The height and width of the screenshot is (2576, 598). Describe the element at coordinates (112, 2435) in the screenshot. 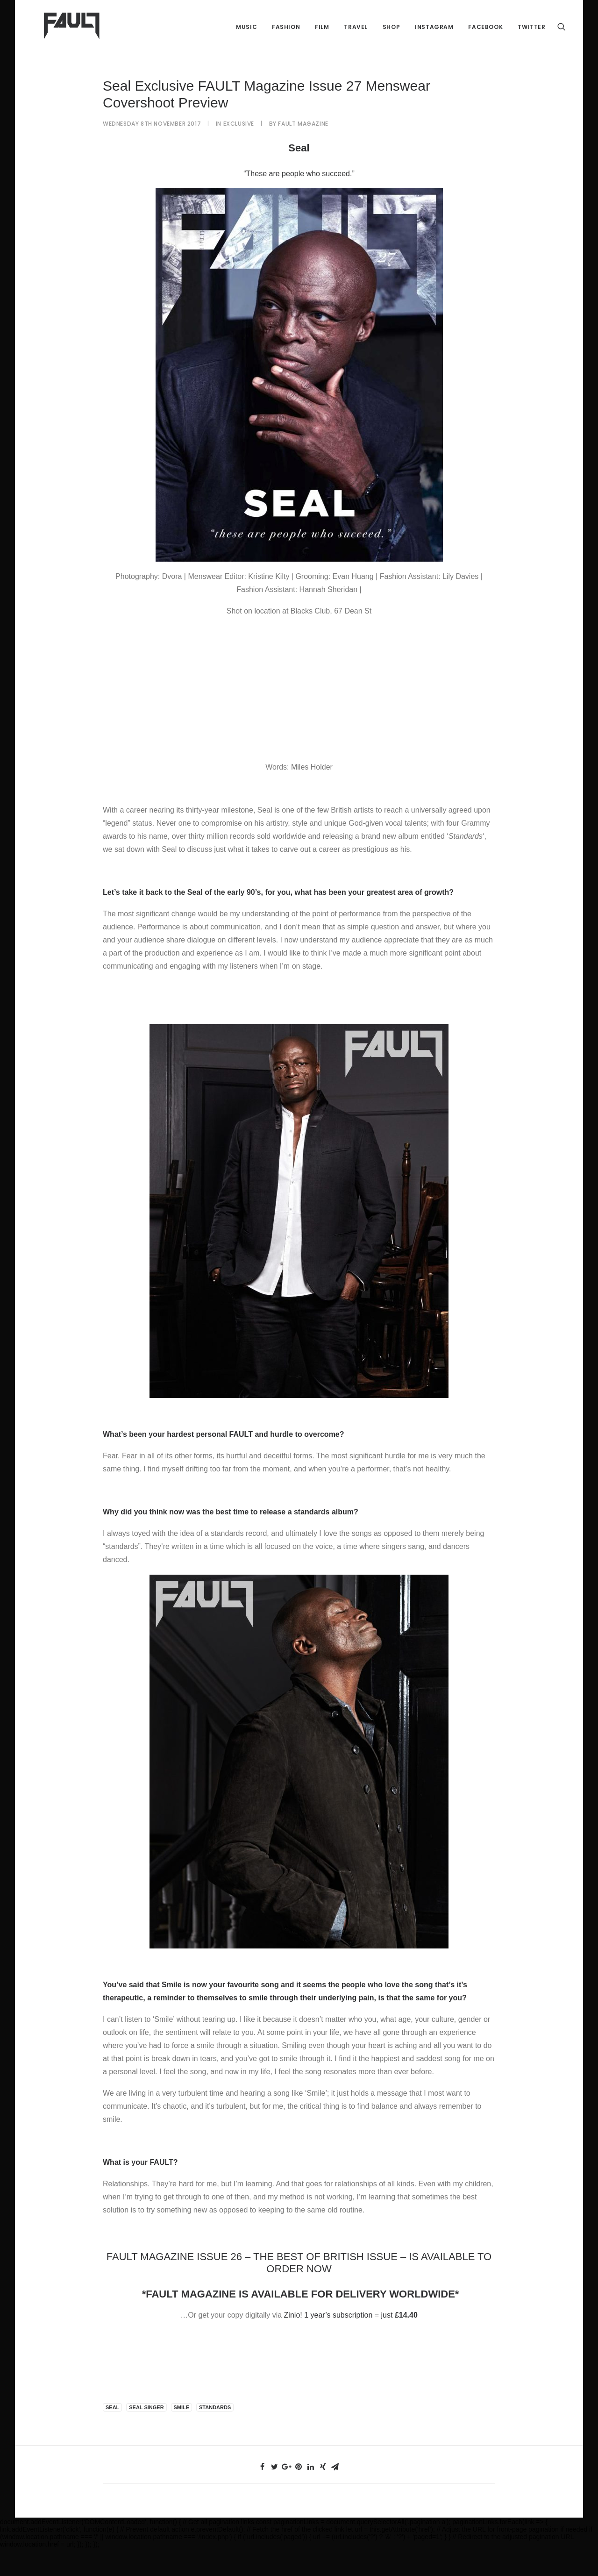

I see `Seal` at that location.